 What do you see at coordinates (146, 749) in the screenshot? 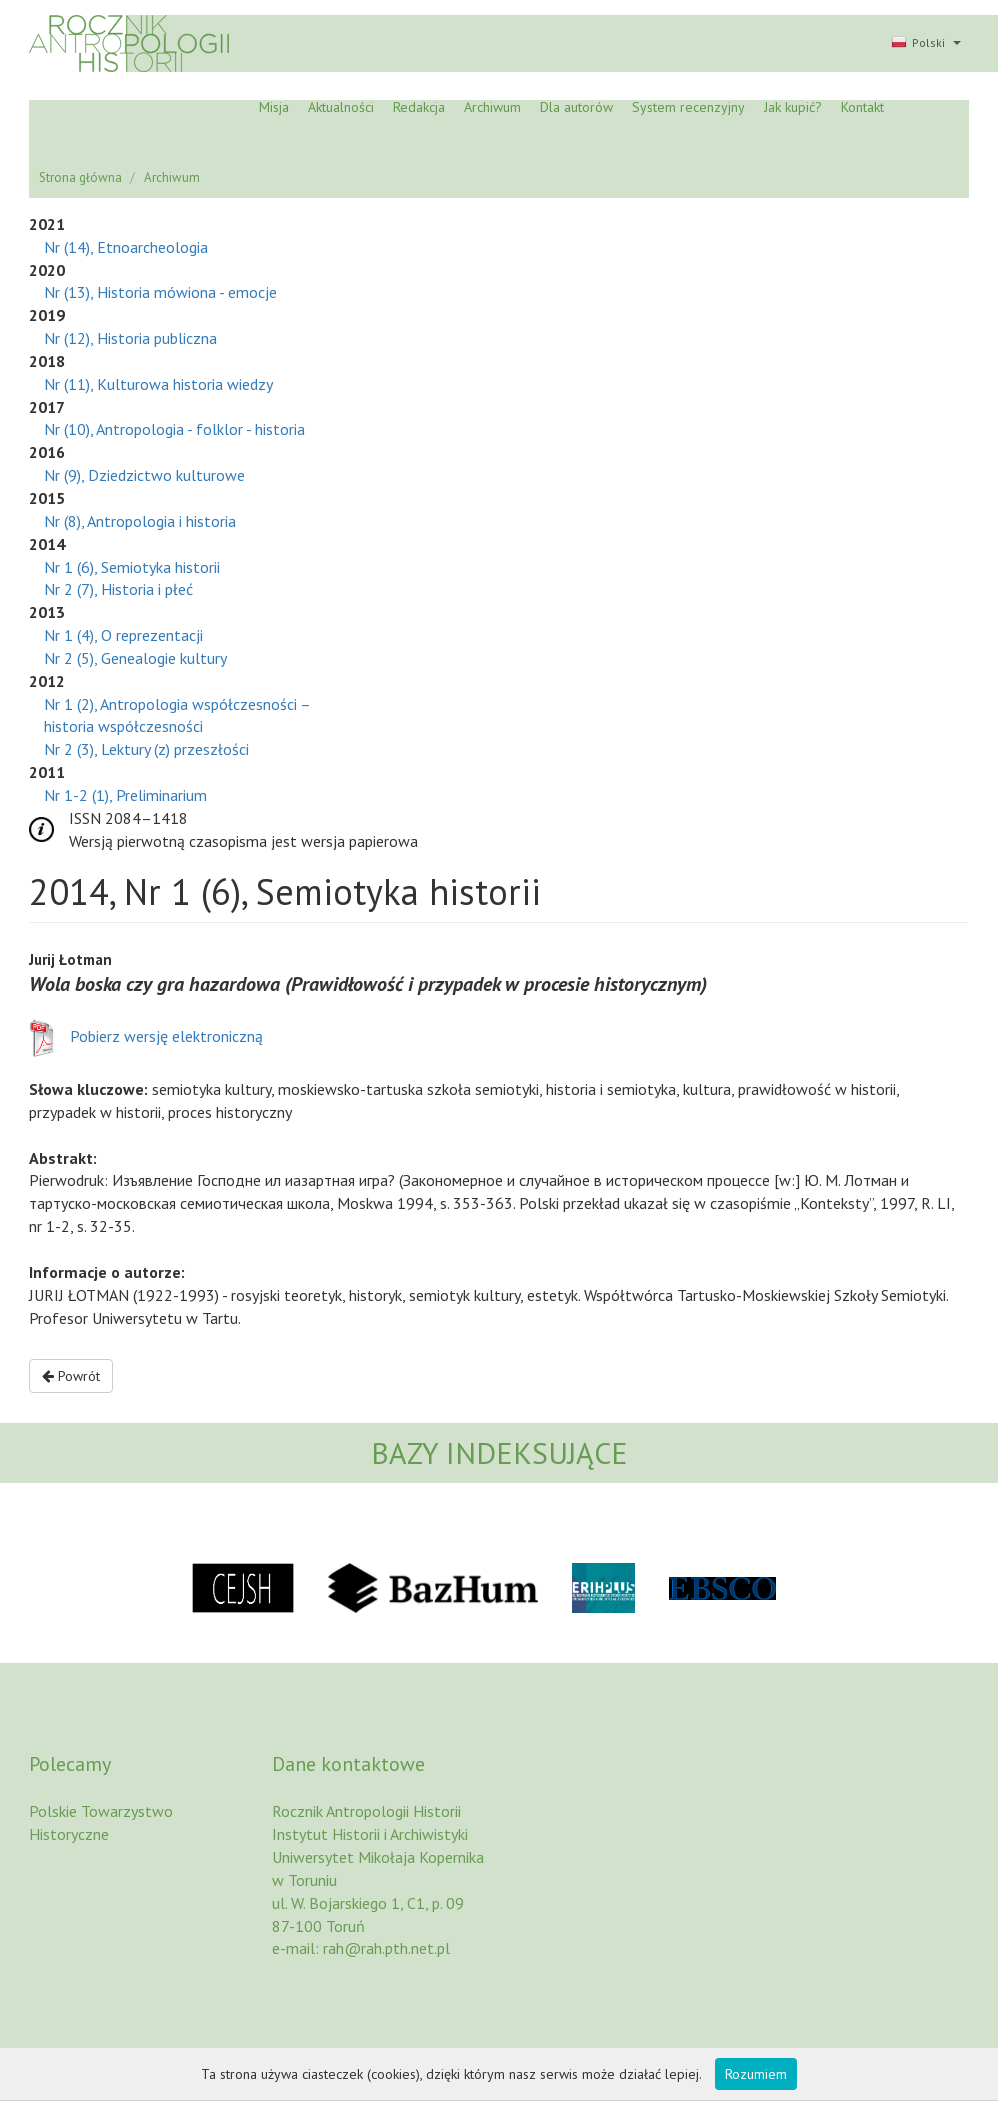
I see `Nr 2 (3), Lektury (z) przeszłości` at bounding box center [146, 749].